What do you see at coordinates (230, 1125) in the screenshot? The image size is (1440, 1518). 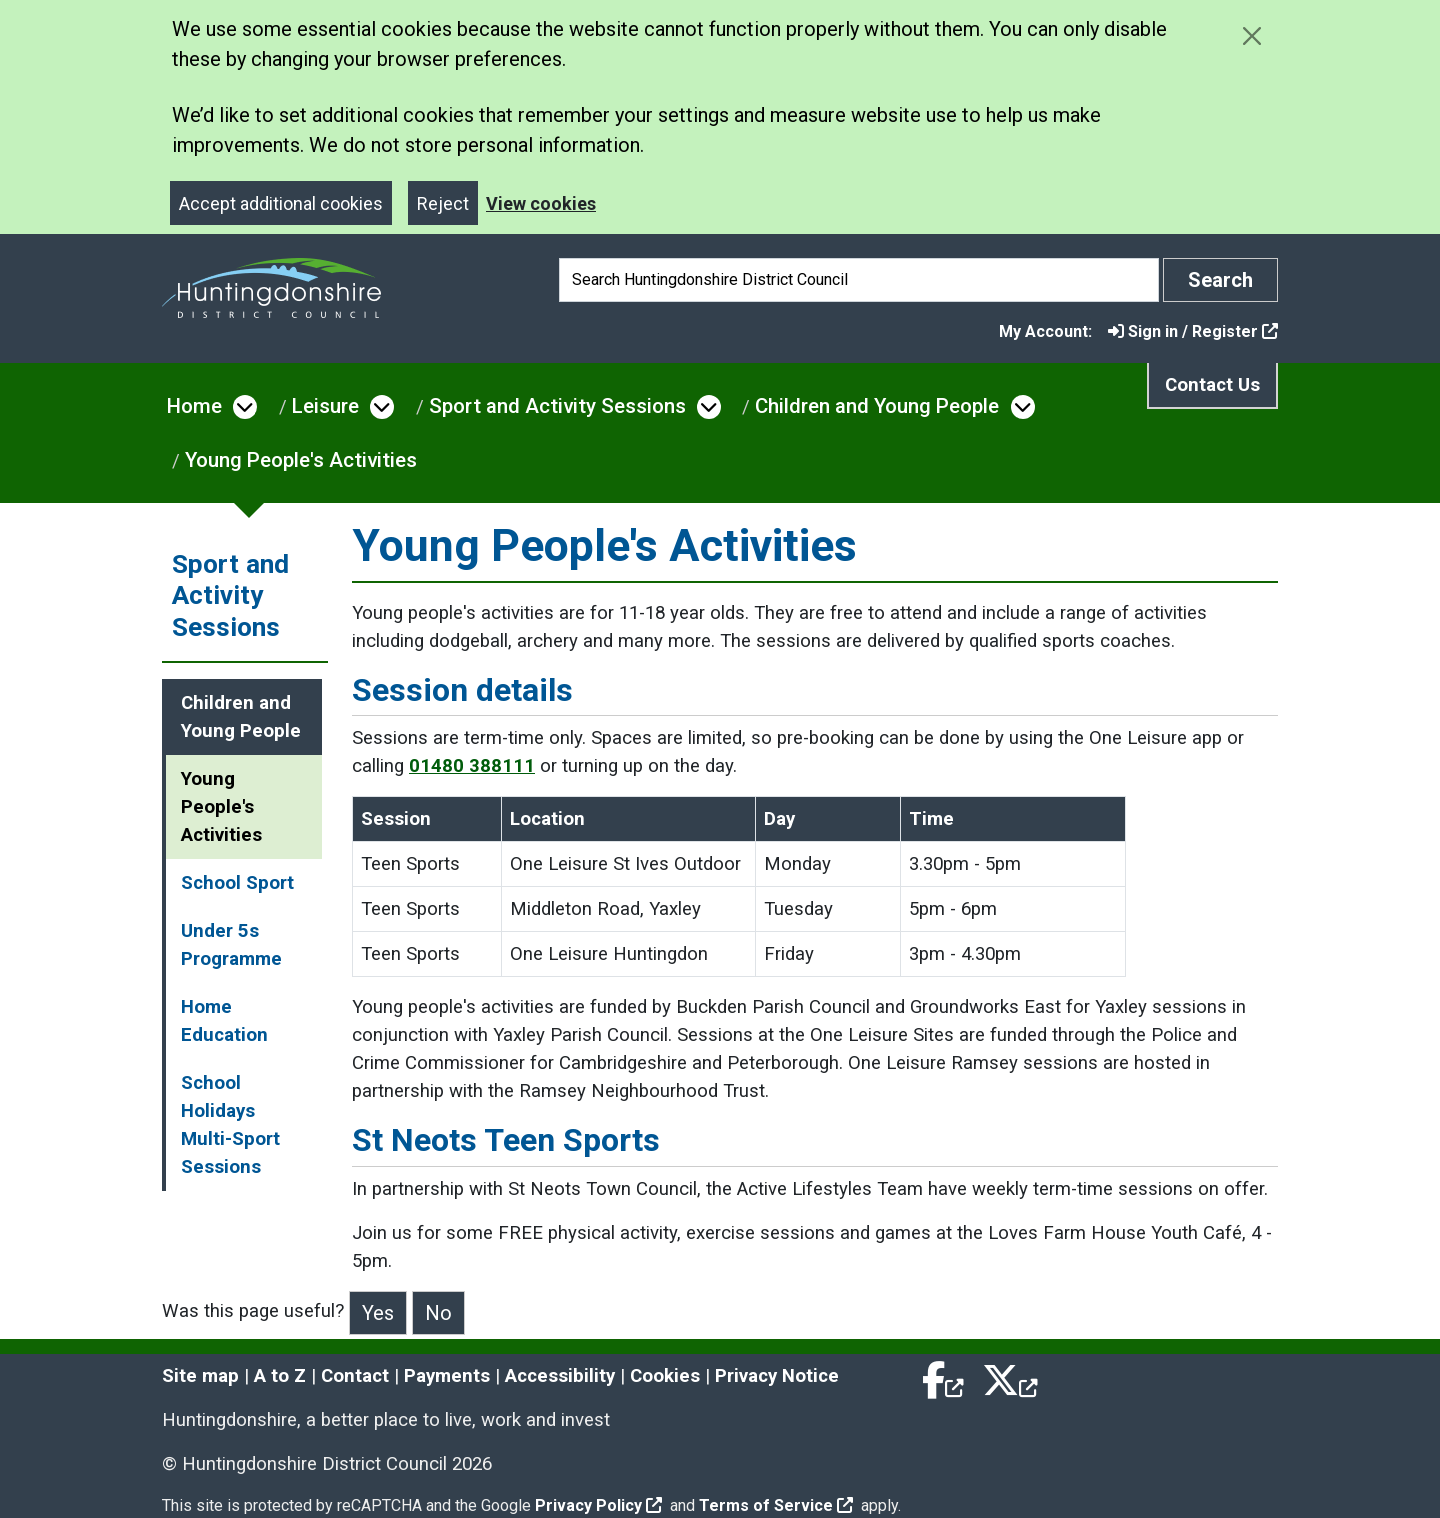 I see `School Holidays Multi-Sport Sessions` at bounding box center [230, 1125].